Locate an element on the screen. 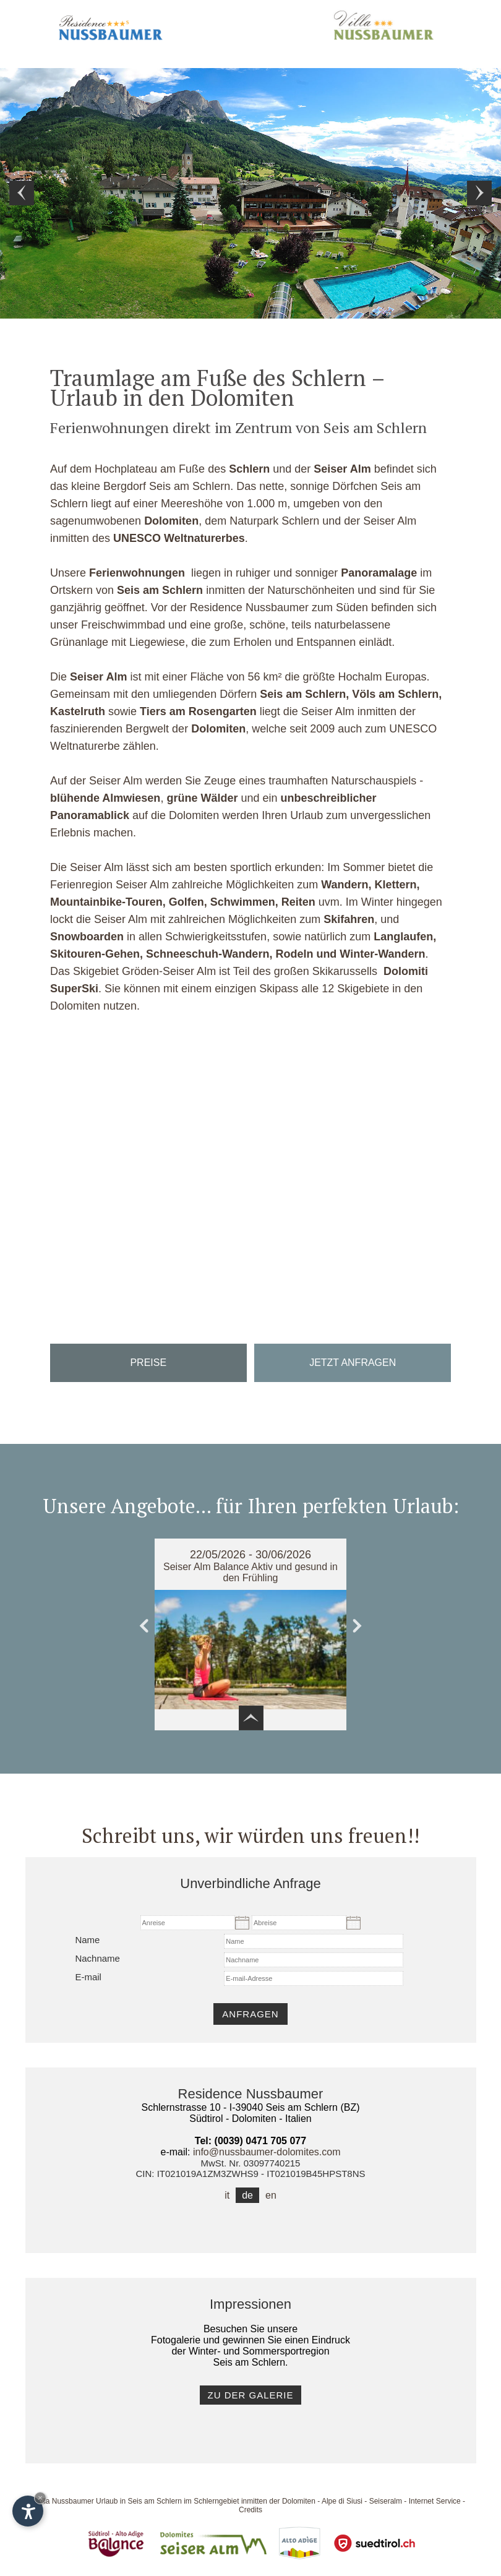 The height and width of the screenshot is (2576, 501). [Einstellungen zur Barrierefreiheit öffnen] is located at coordinates (27, 2511).